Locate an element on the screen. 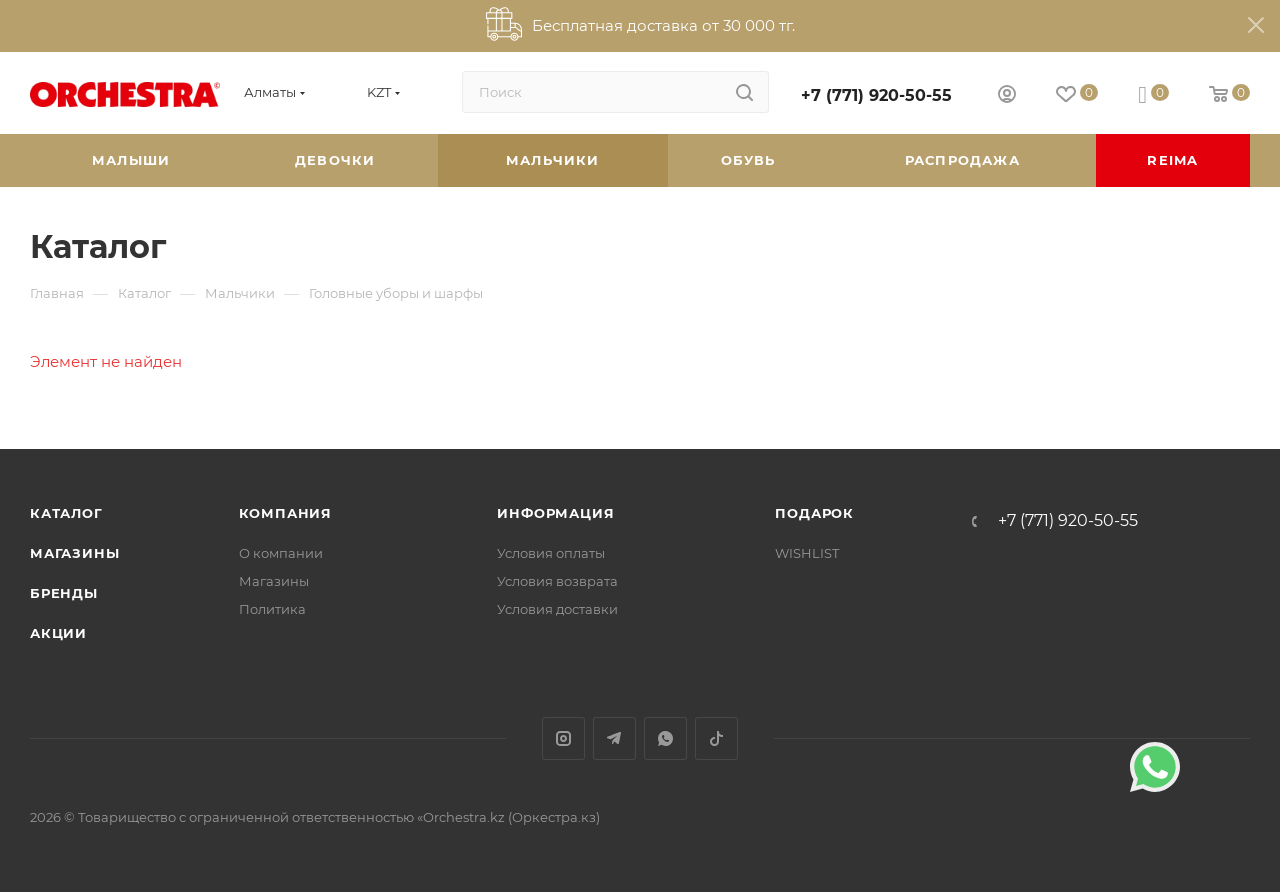 Image resolution: width=1280 pixels, height=892 pixels. Бренды is located at coordinates (64, 593).